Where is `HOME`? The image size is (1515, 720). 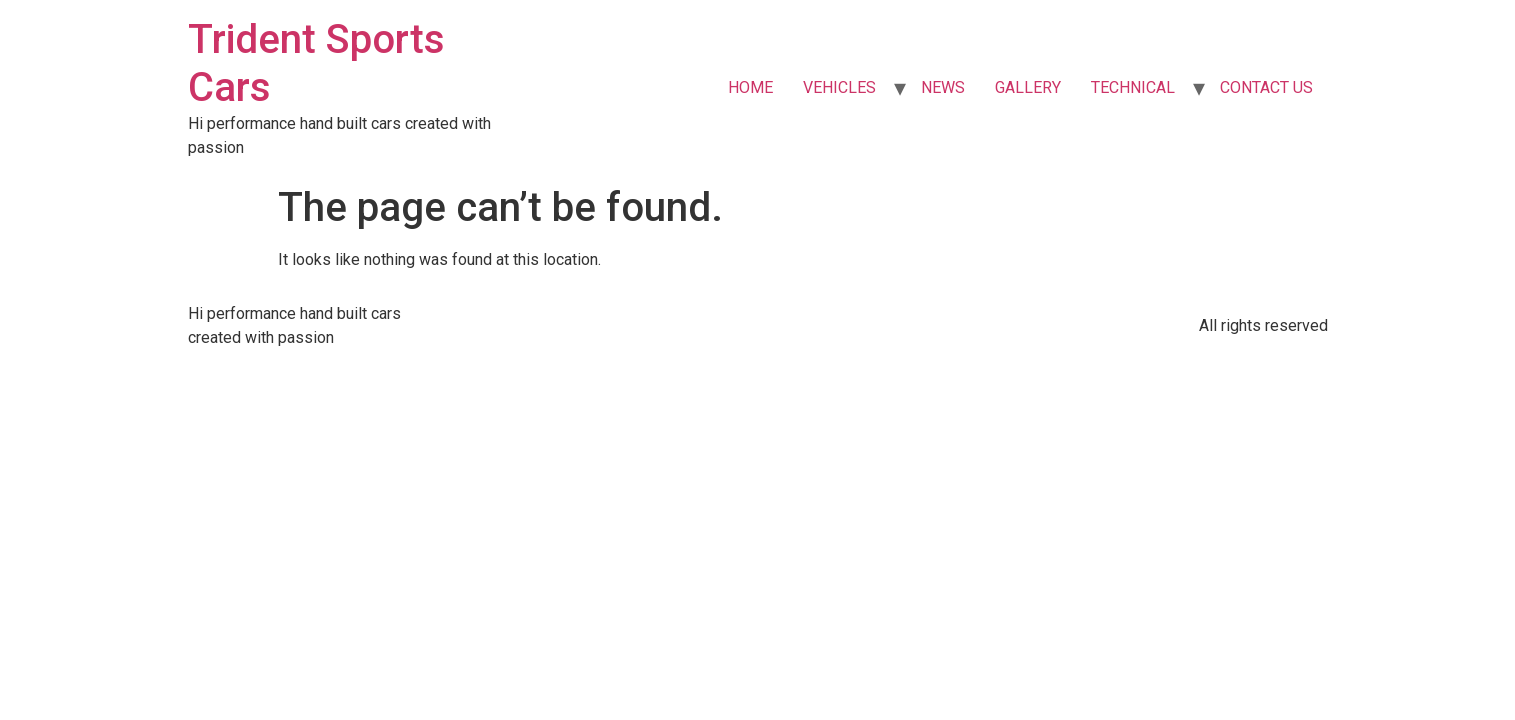 HOME is located at coordinates (750, 87).